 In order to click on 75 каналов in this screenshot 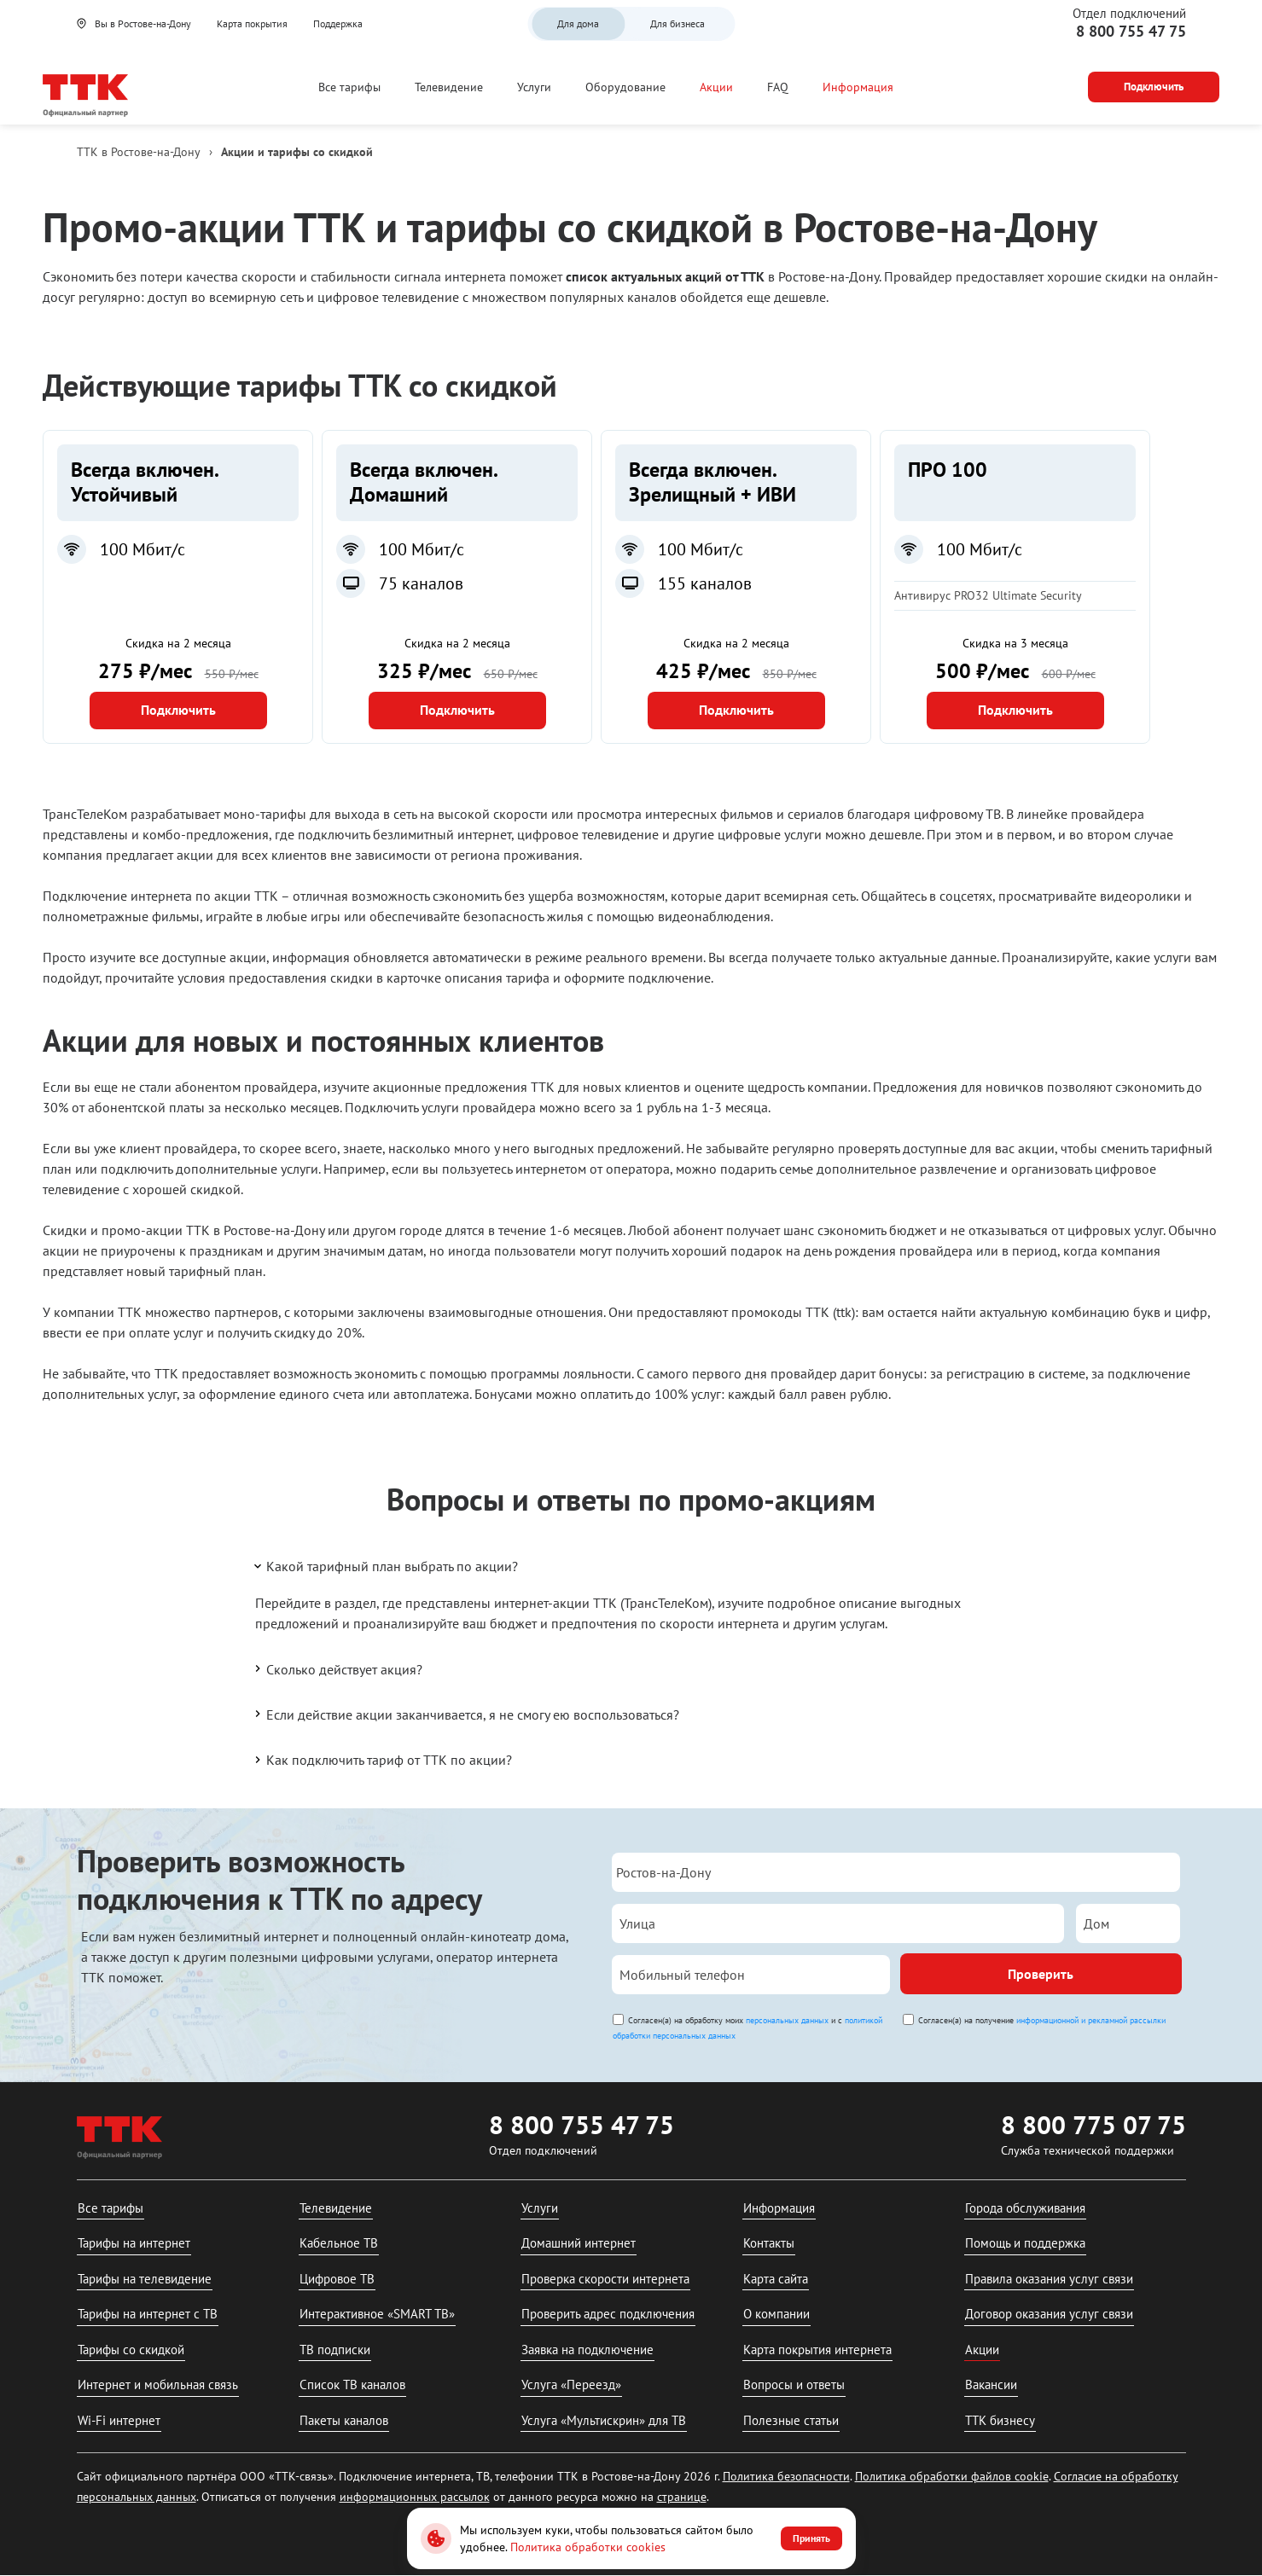, I will do `click(421, 583)`.